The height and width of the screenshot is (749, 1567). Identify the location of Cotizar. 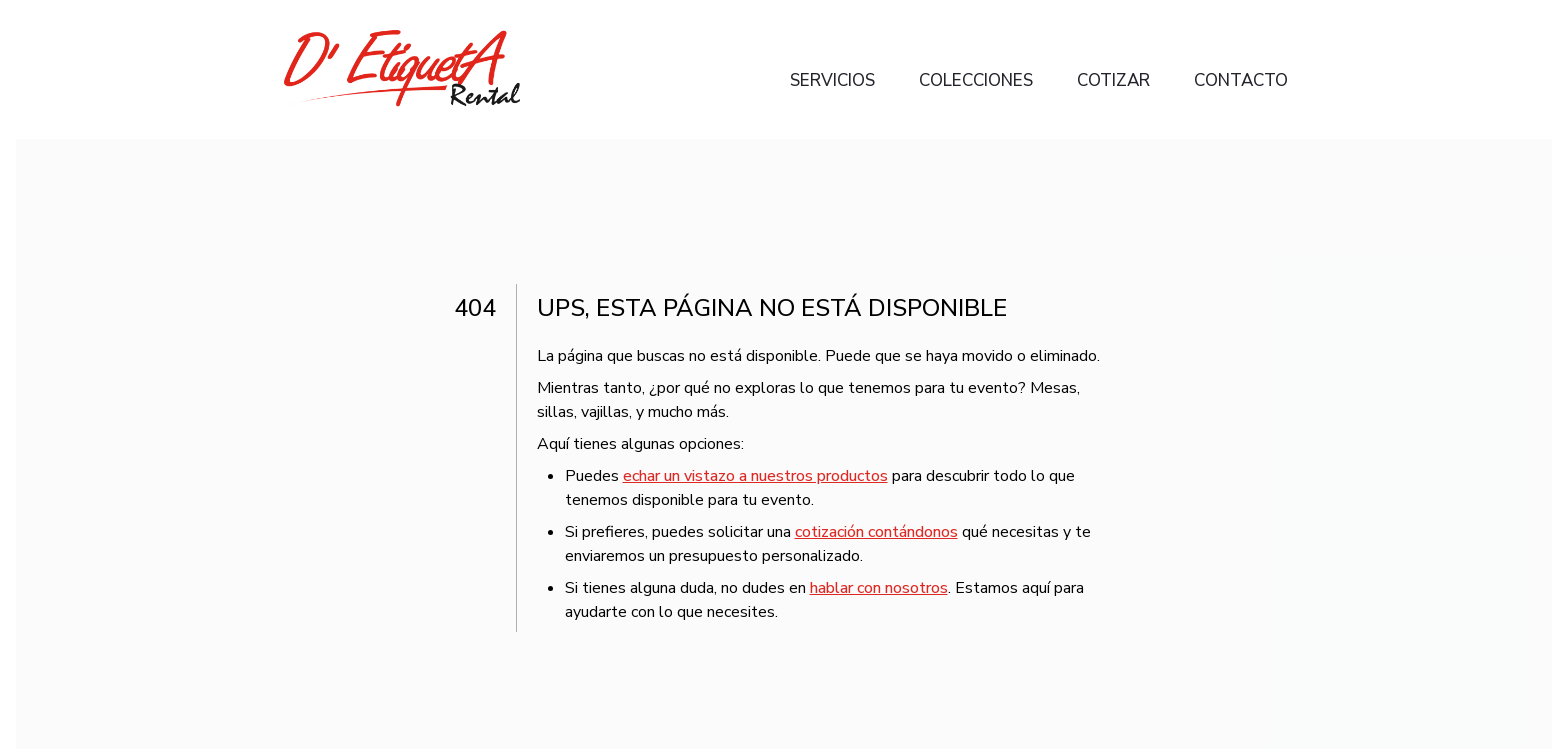
(1113, 80).